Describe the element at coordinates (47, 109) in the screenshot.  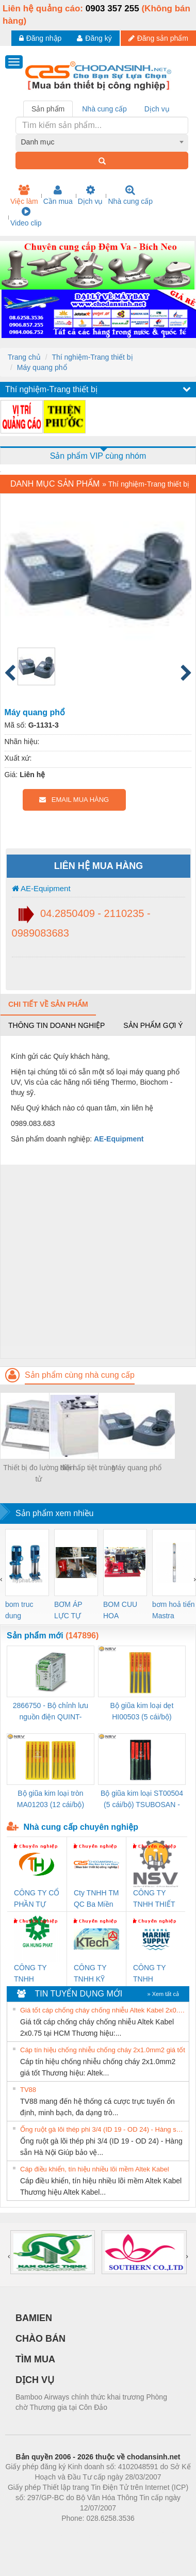
I see `Sản phẩm [tab]` at that location.